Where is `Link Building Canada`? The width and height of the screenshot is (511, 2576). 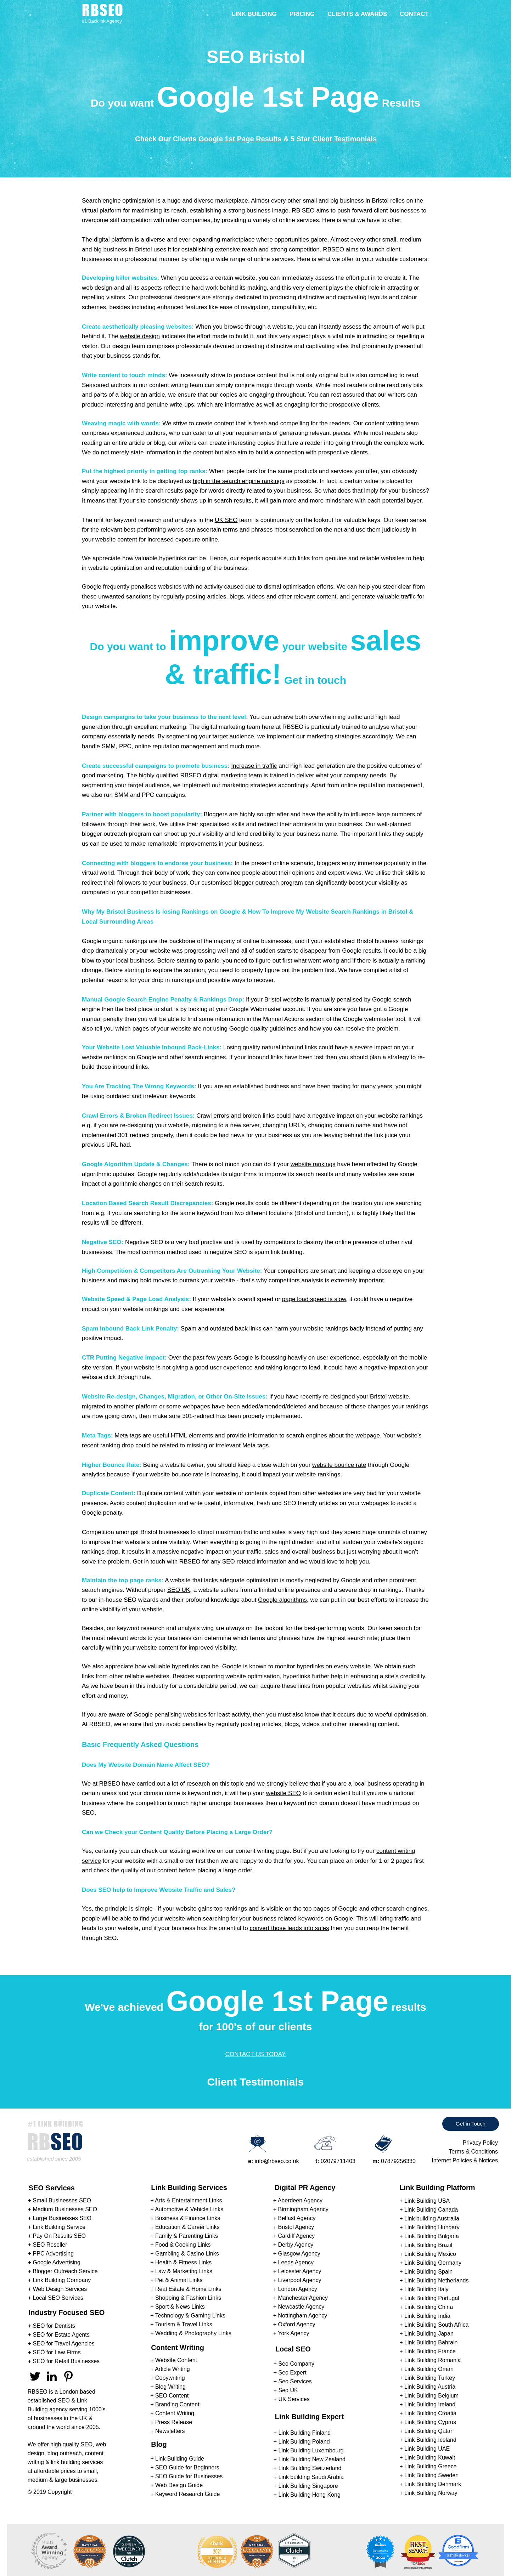
Link Building Canada is located at coordinates (431, 2210).